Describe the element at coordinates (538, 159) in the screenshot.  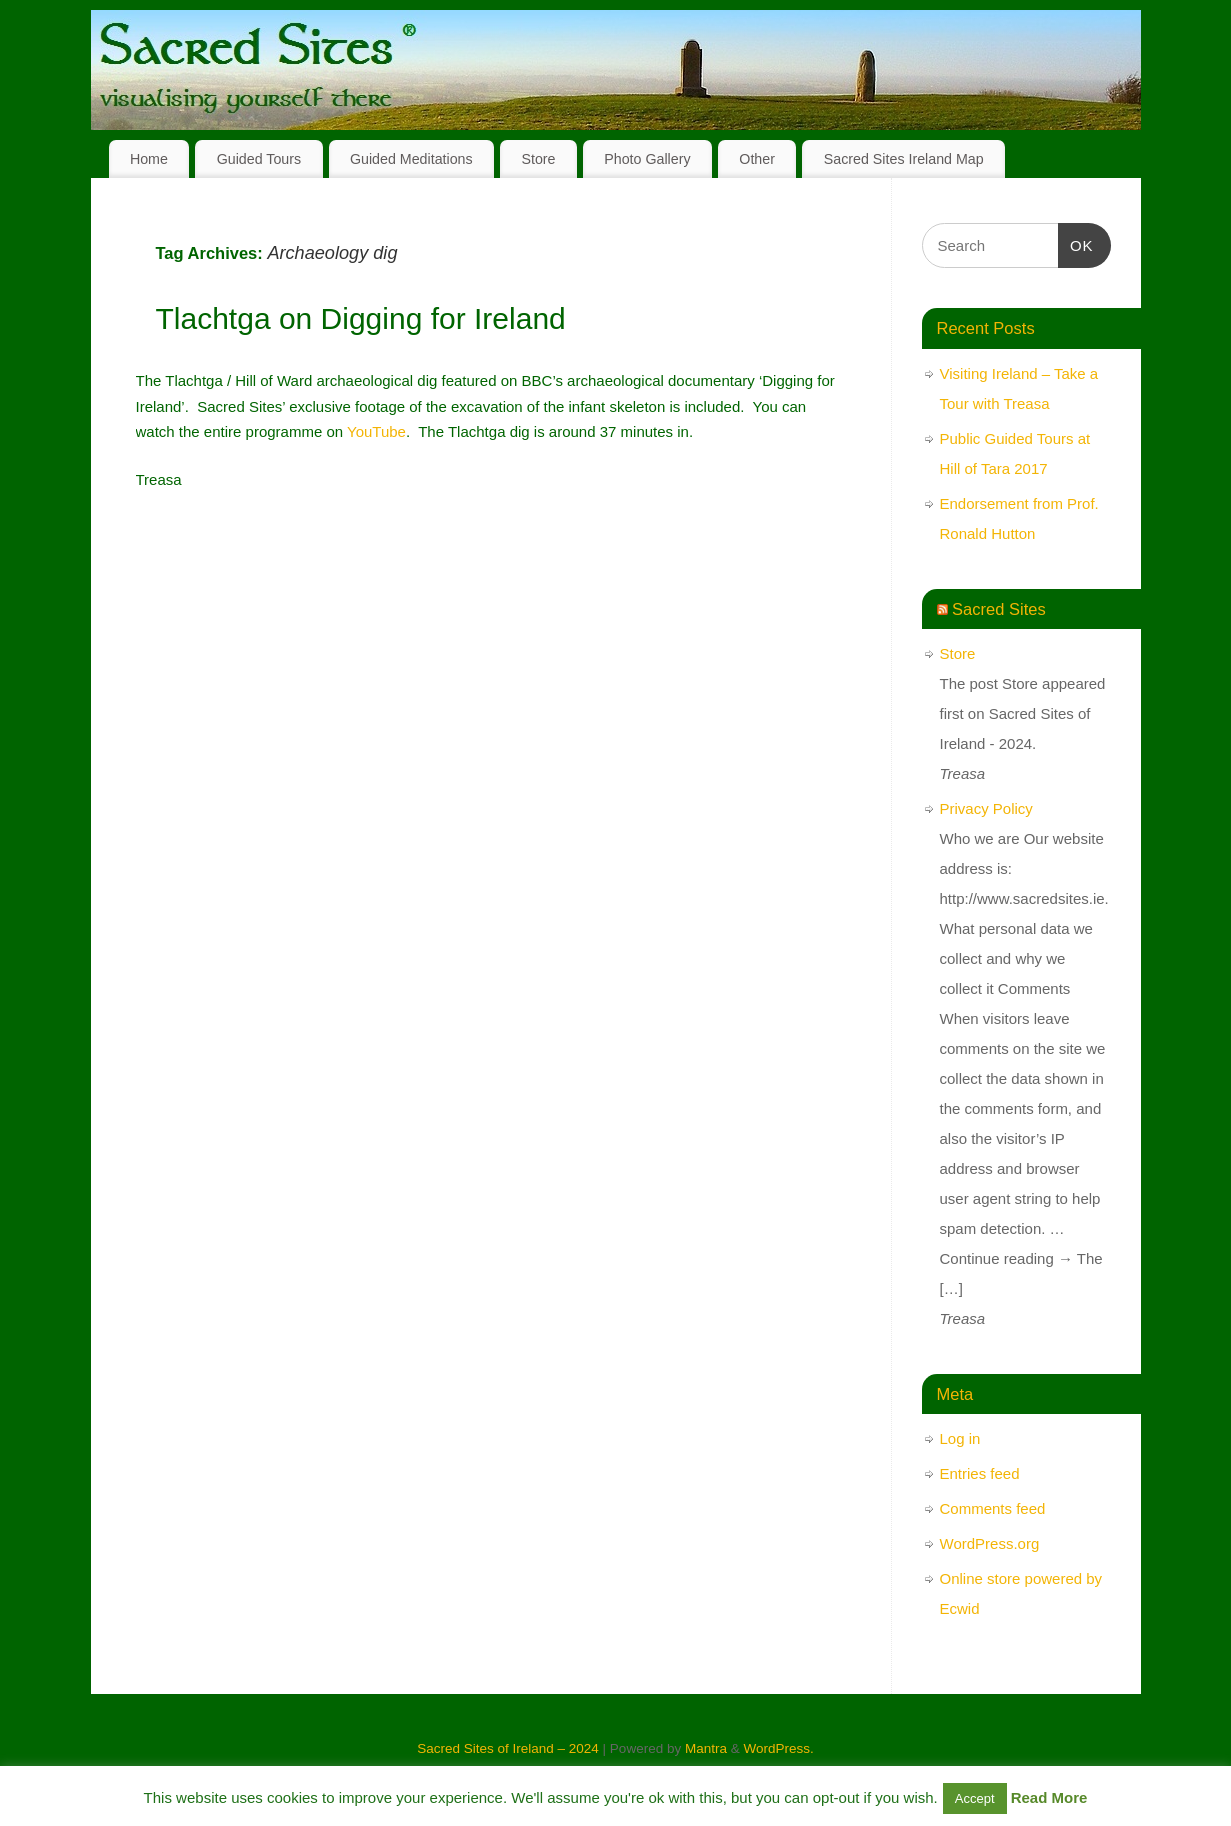
I see `Store` at that location.